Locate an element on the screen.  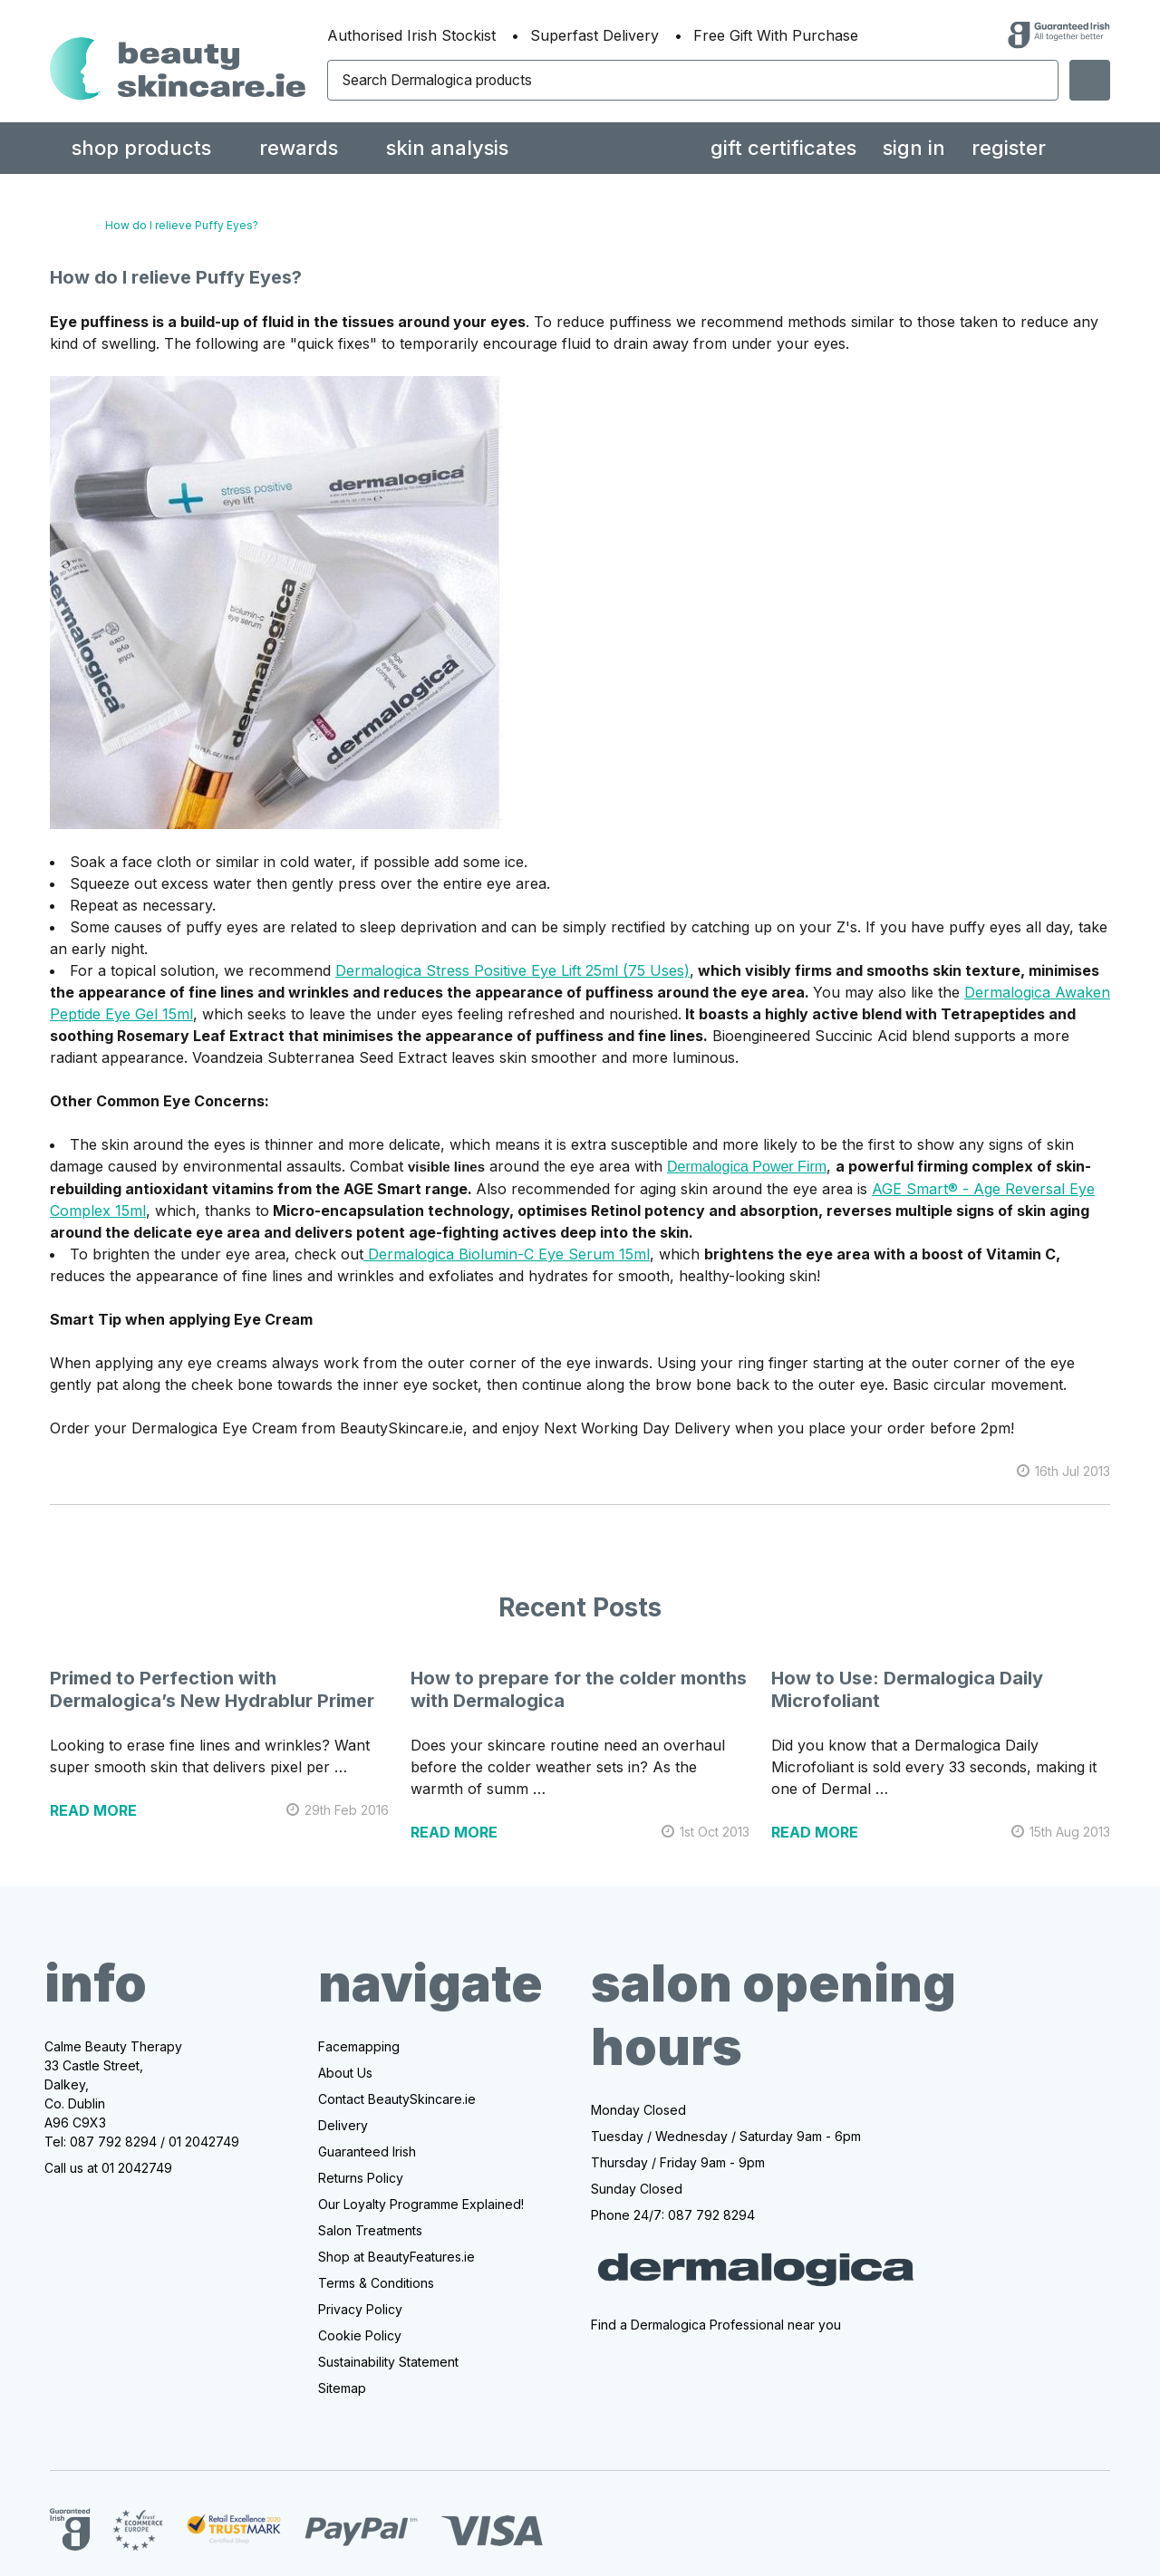
Find a Dermalogica Professional near you is located at coordinates (716, 2324).